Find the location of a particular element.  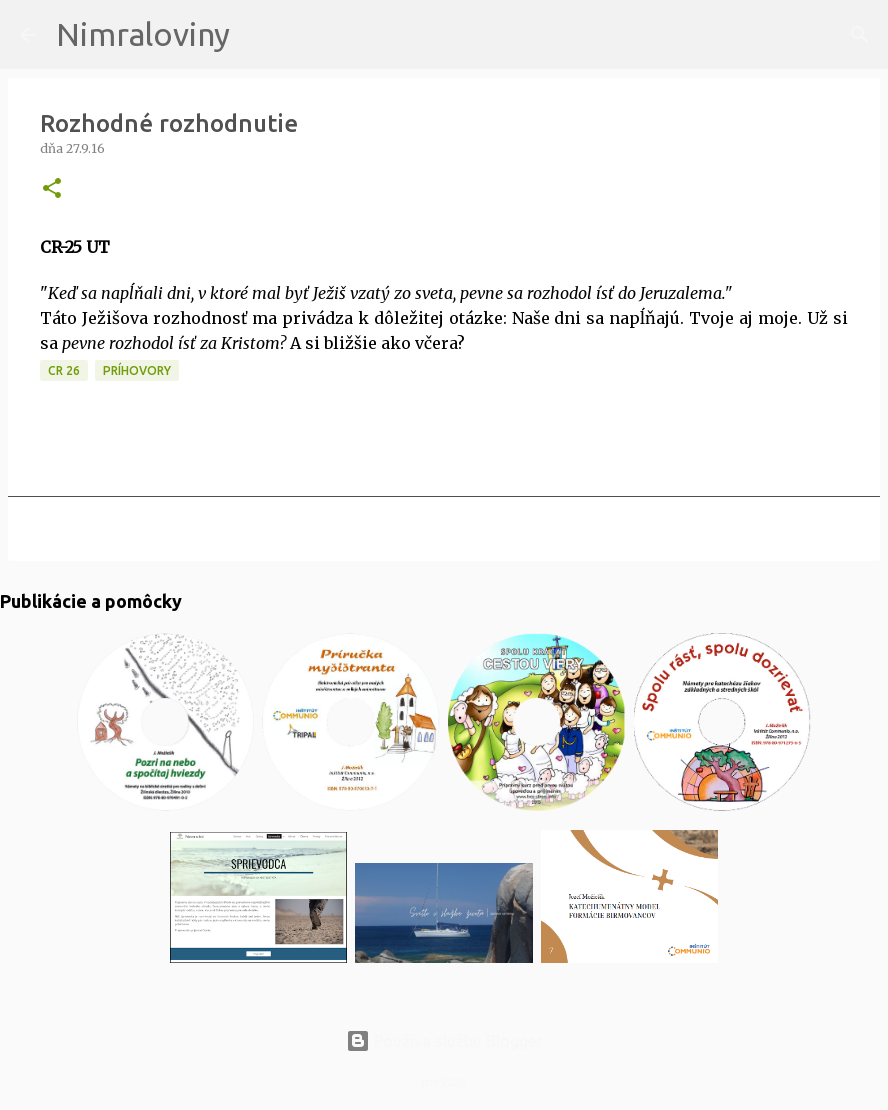

Nimraloviny is located at coordinates (143, 34).